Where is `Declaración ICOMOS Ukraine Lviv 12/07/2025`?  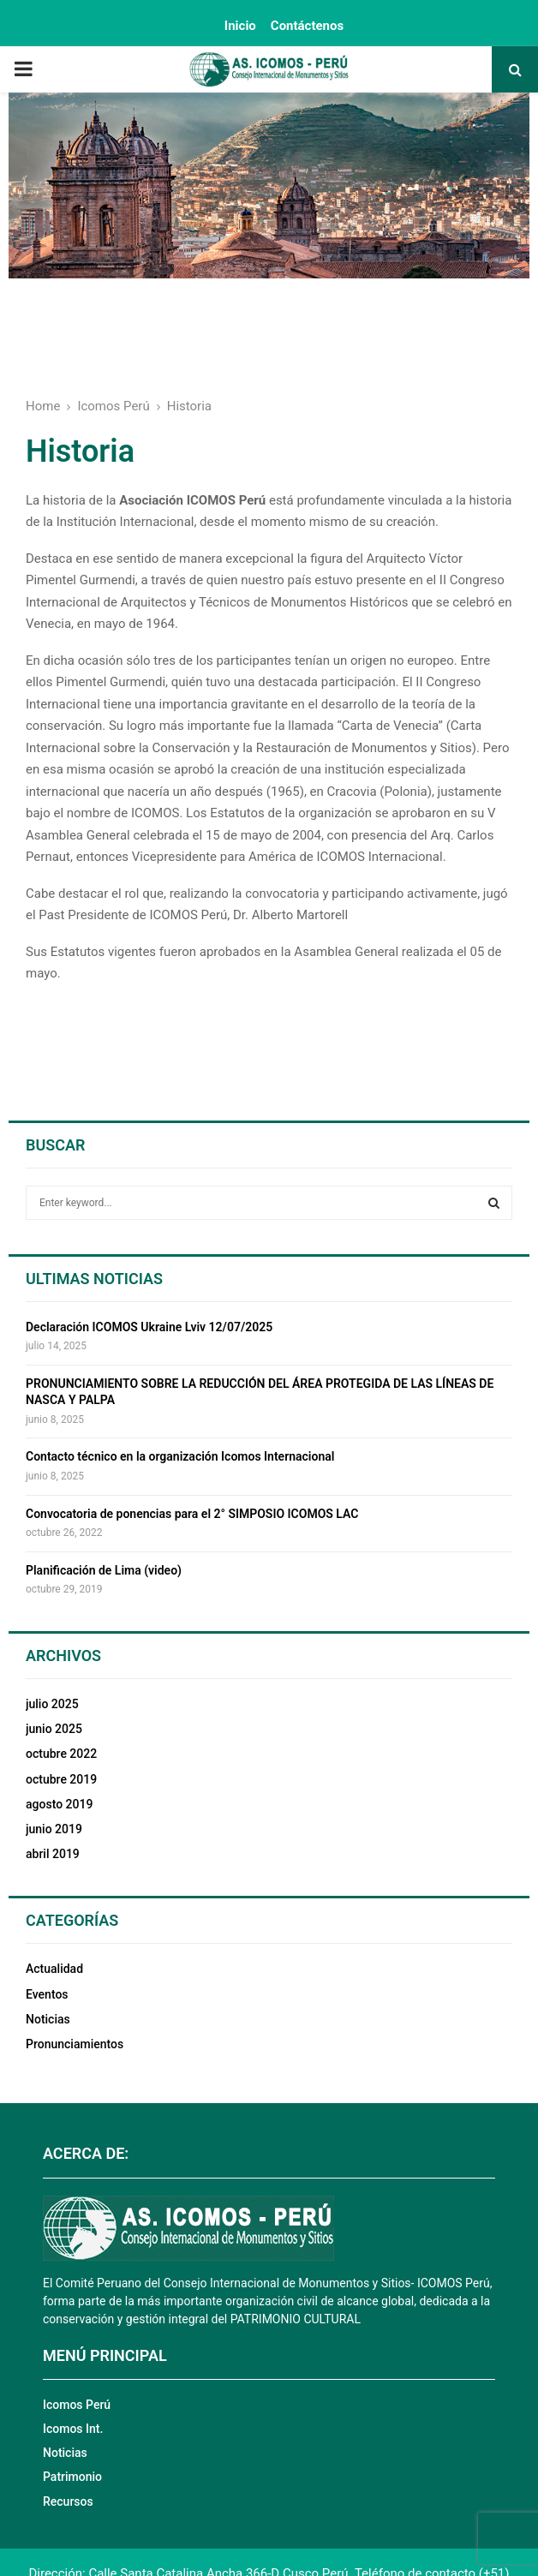 Declaración ICOMOS Ukraine Lviv 12/07/2025 is located at coordinates (149, 1327).